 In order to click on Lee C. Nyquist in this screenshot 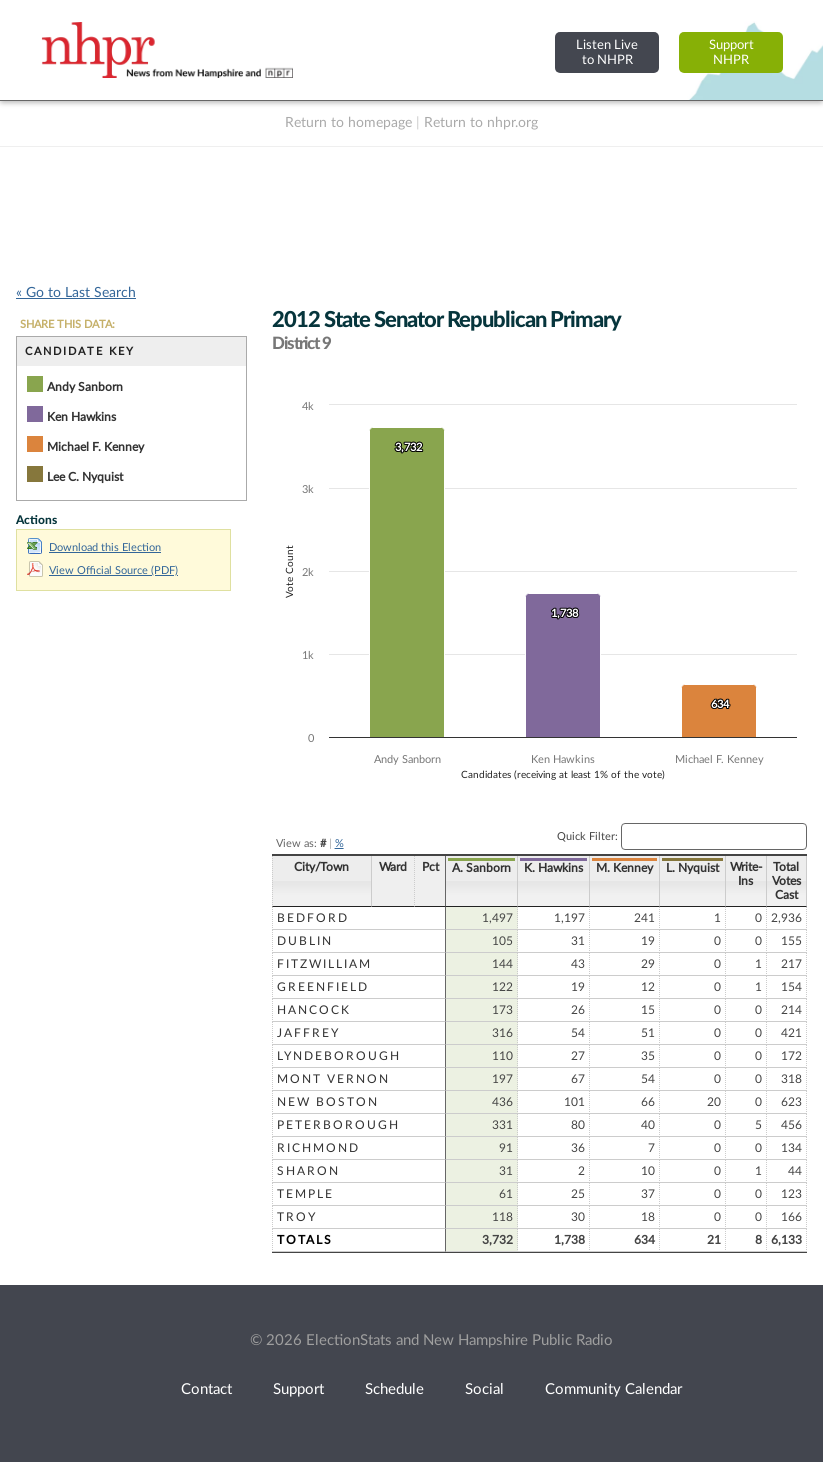, I will do `click(85, 477)`.